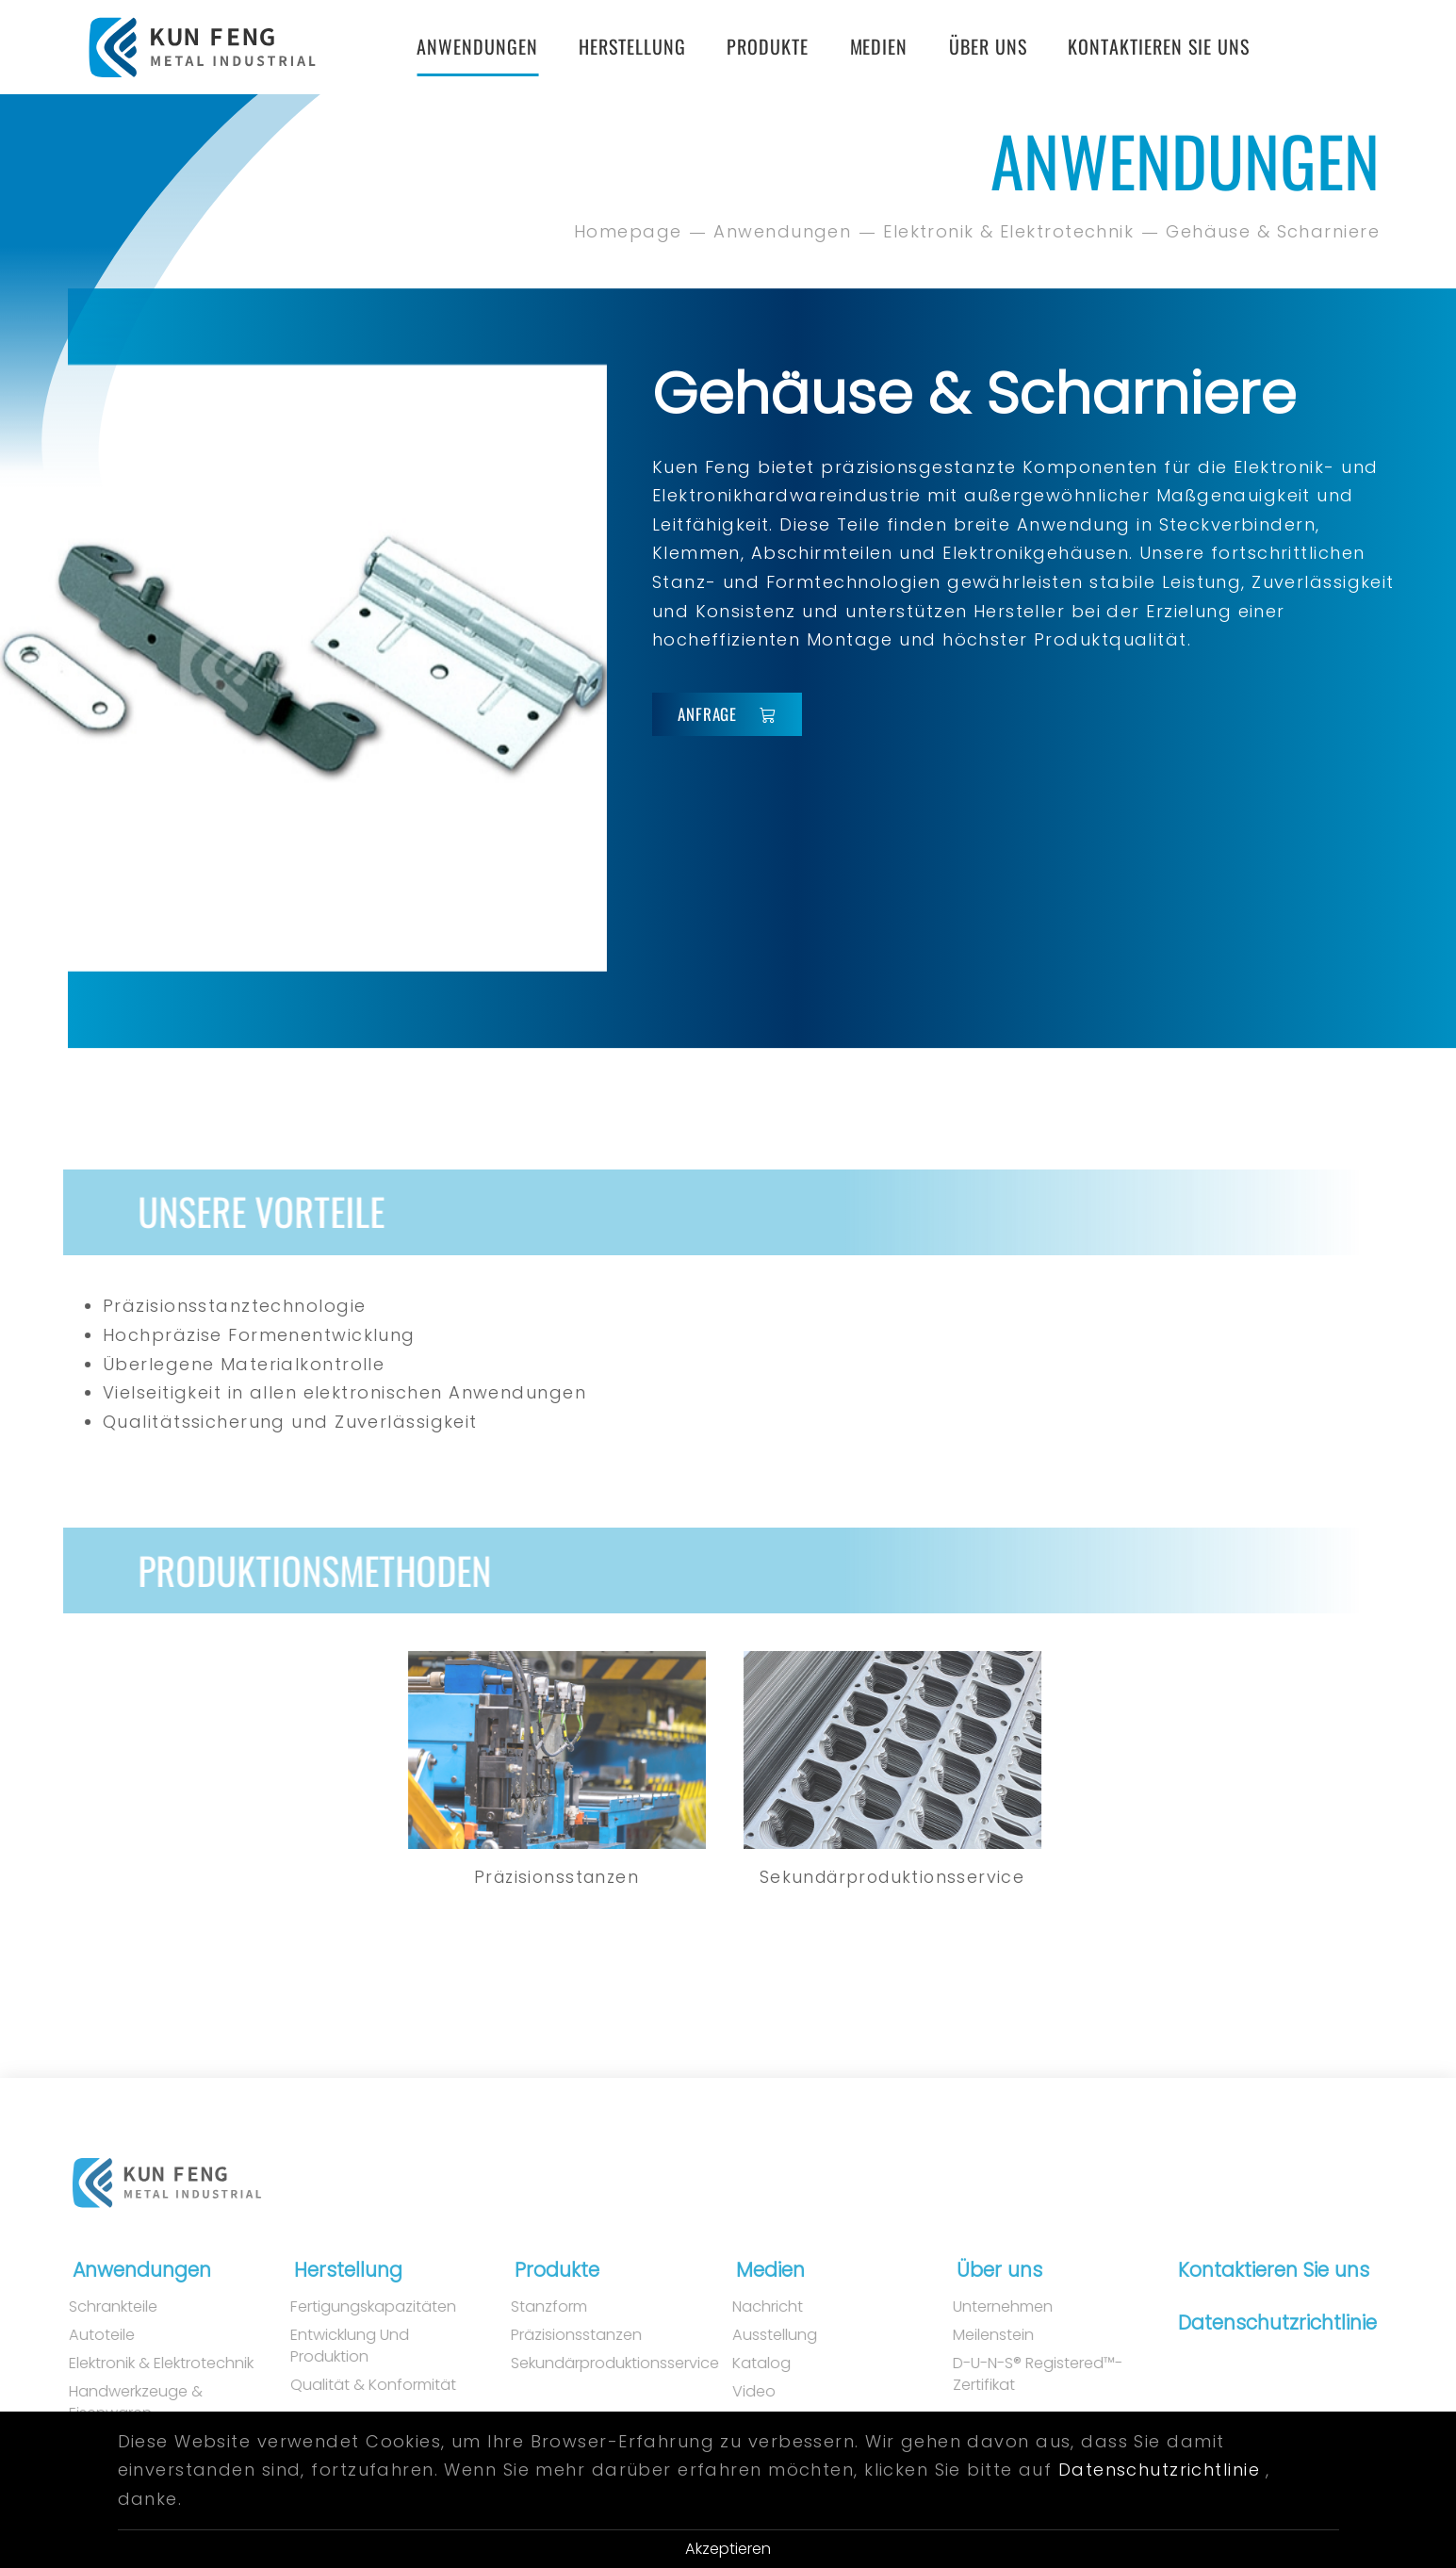 The image size is (1456, 2568). What do you see at coordinates (591, 2363) in the screenshot?
I see `Sekundärproduktionsservice` at bounding box center [591, 2363].